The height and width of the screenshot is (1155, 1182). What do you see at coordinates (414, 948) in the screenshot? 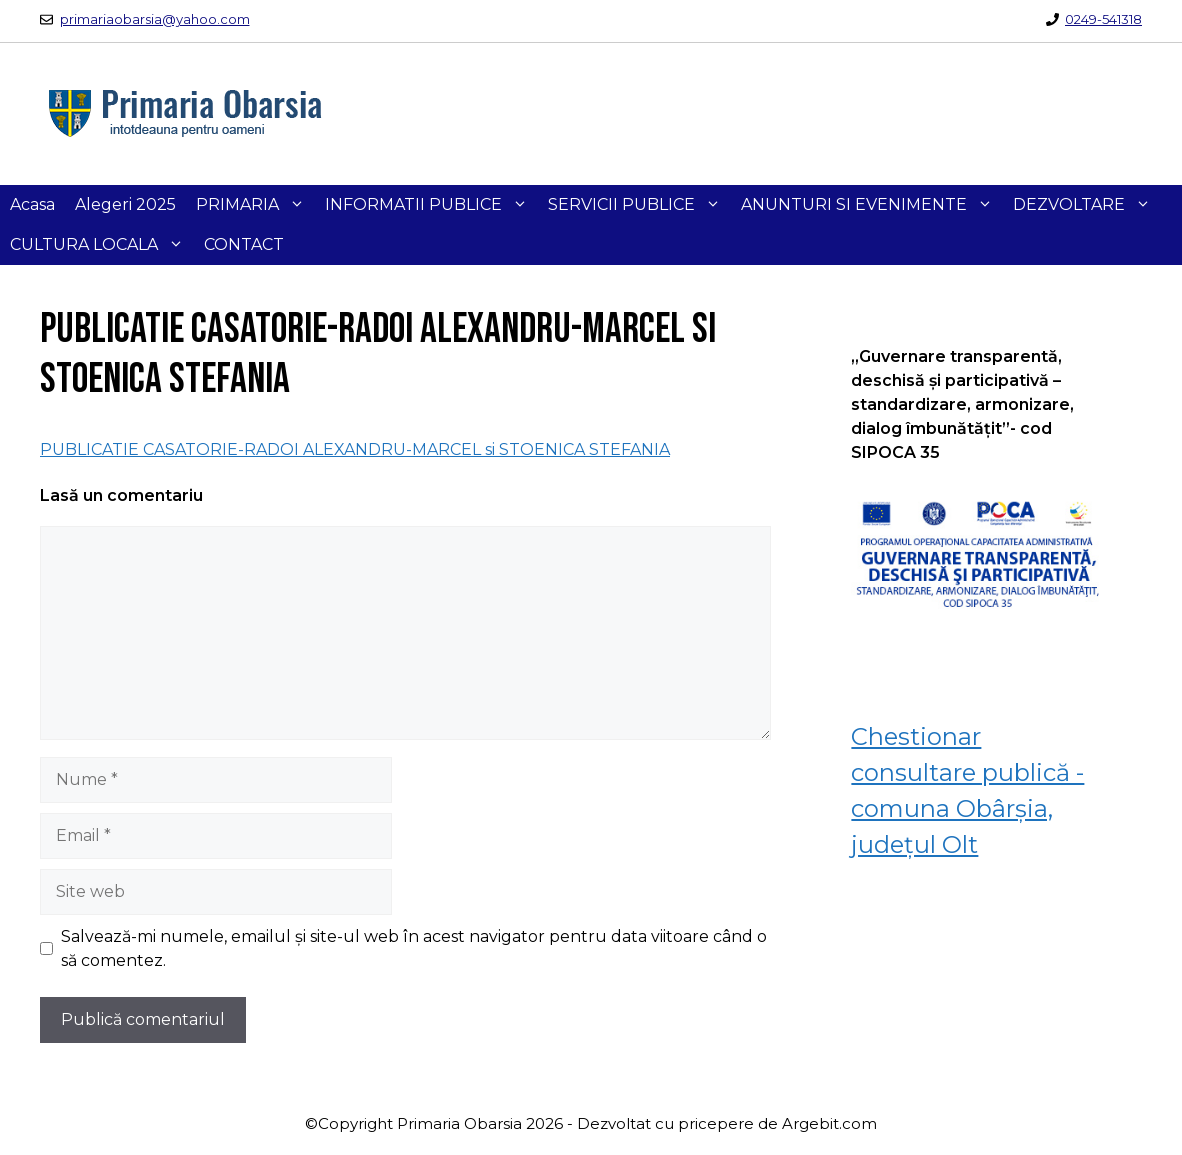
I see `Salvează-mi numele, emailul și site-ul web în acest navigator pentru data viitoare când o să comentez.` at bounding box center [414, 948].